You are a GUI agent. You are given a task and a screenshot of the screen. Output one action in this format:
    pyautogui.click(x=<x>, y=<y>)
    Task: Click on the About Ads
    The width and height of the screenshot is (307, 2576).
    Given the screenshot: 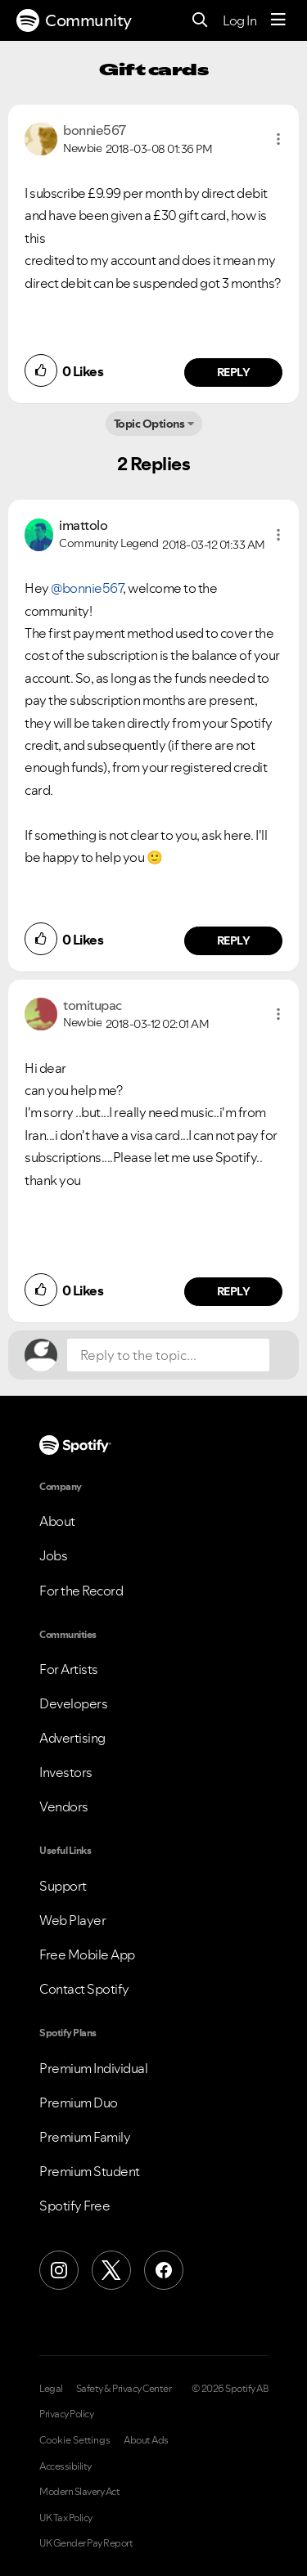 What is the action you would take?
    pyautogui.click(x=146, y=2440)
    